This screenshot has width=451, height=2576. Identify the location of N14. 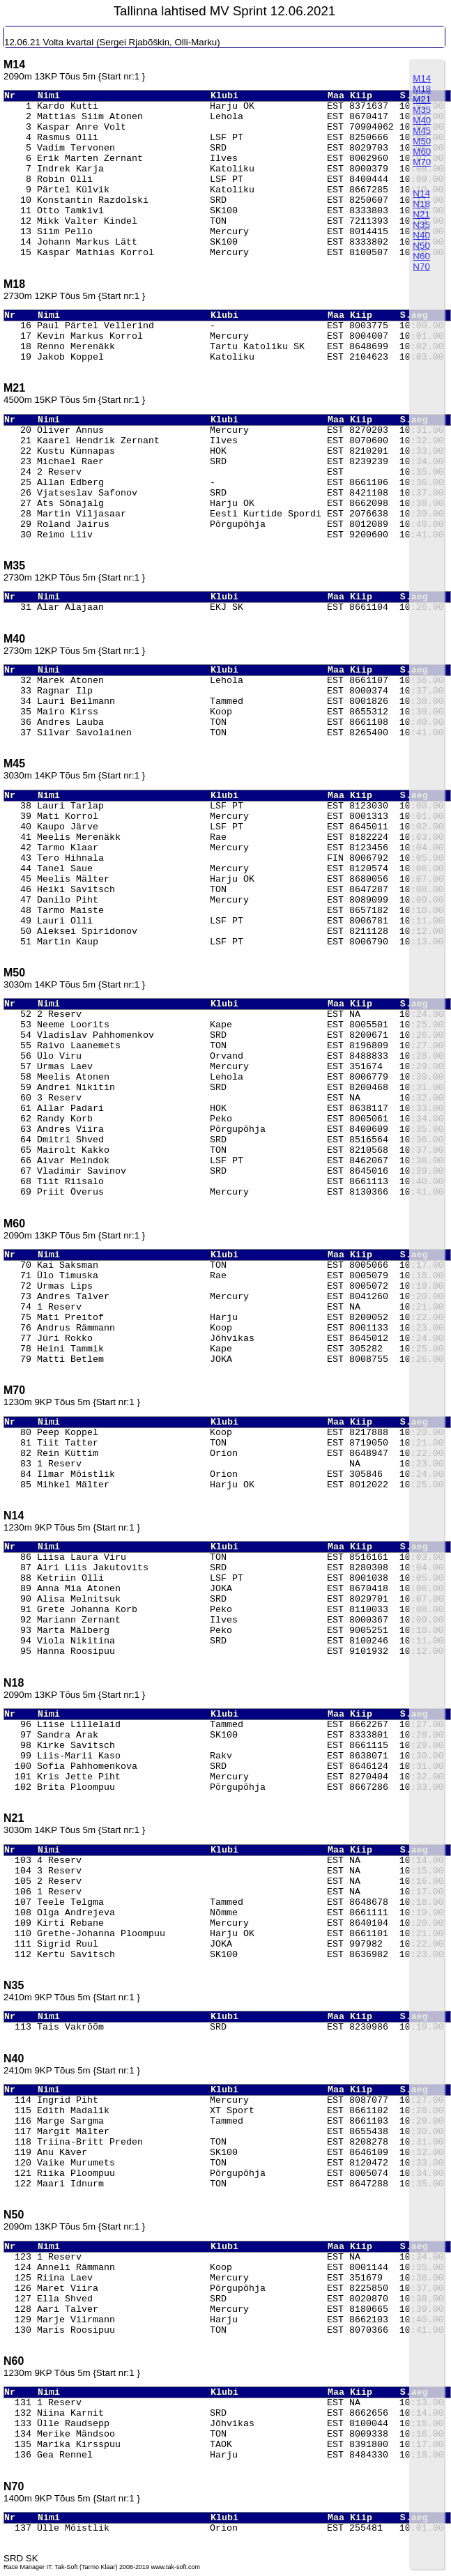
(421, 193).